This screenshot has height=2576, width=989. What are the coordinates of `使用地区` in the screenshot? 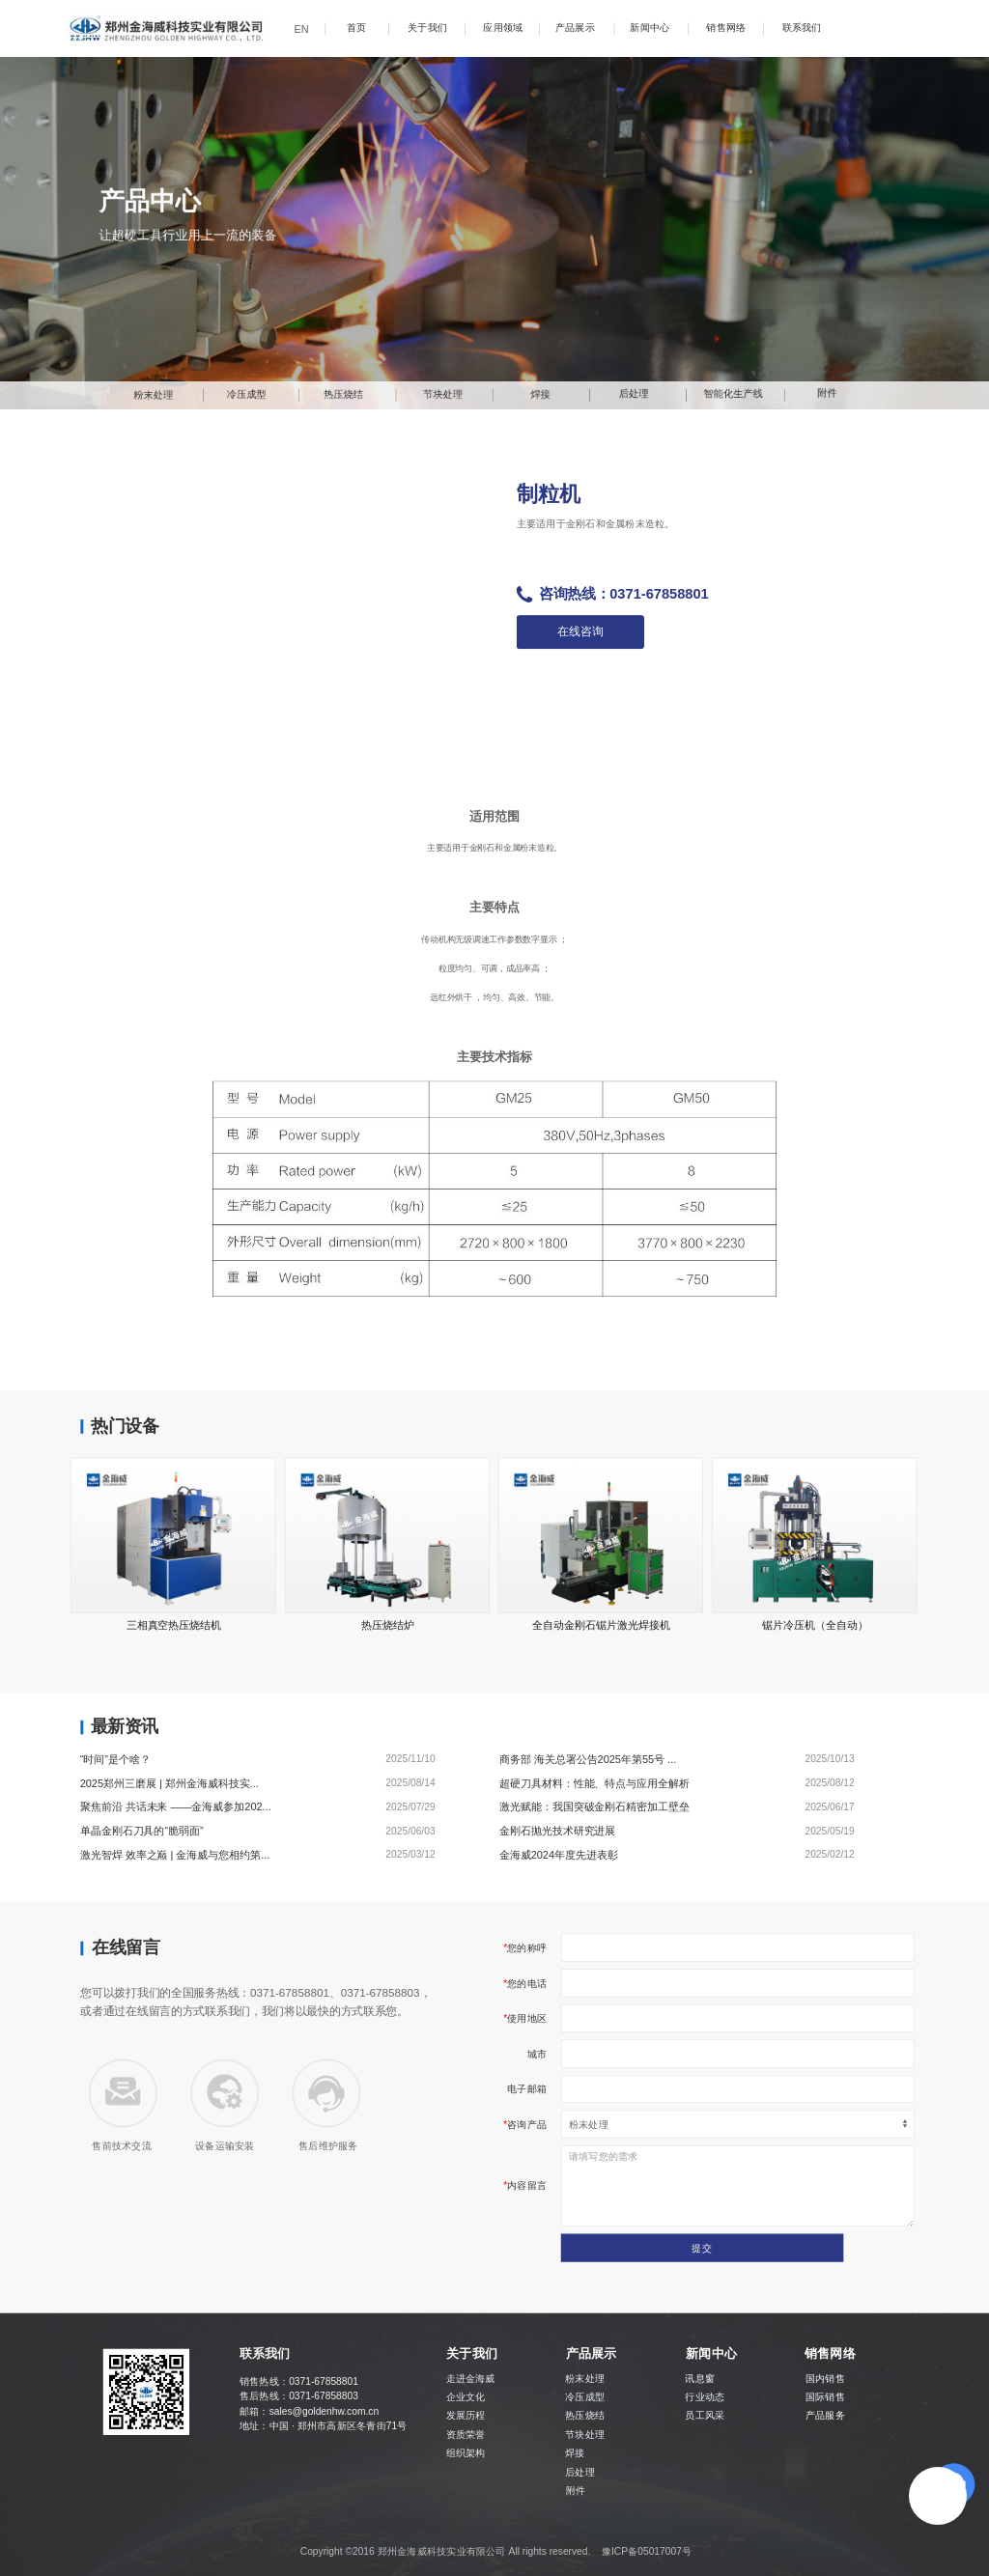 It's located at (527, 2018).